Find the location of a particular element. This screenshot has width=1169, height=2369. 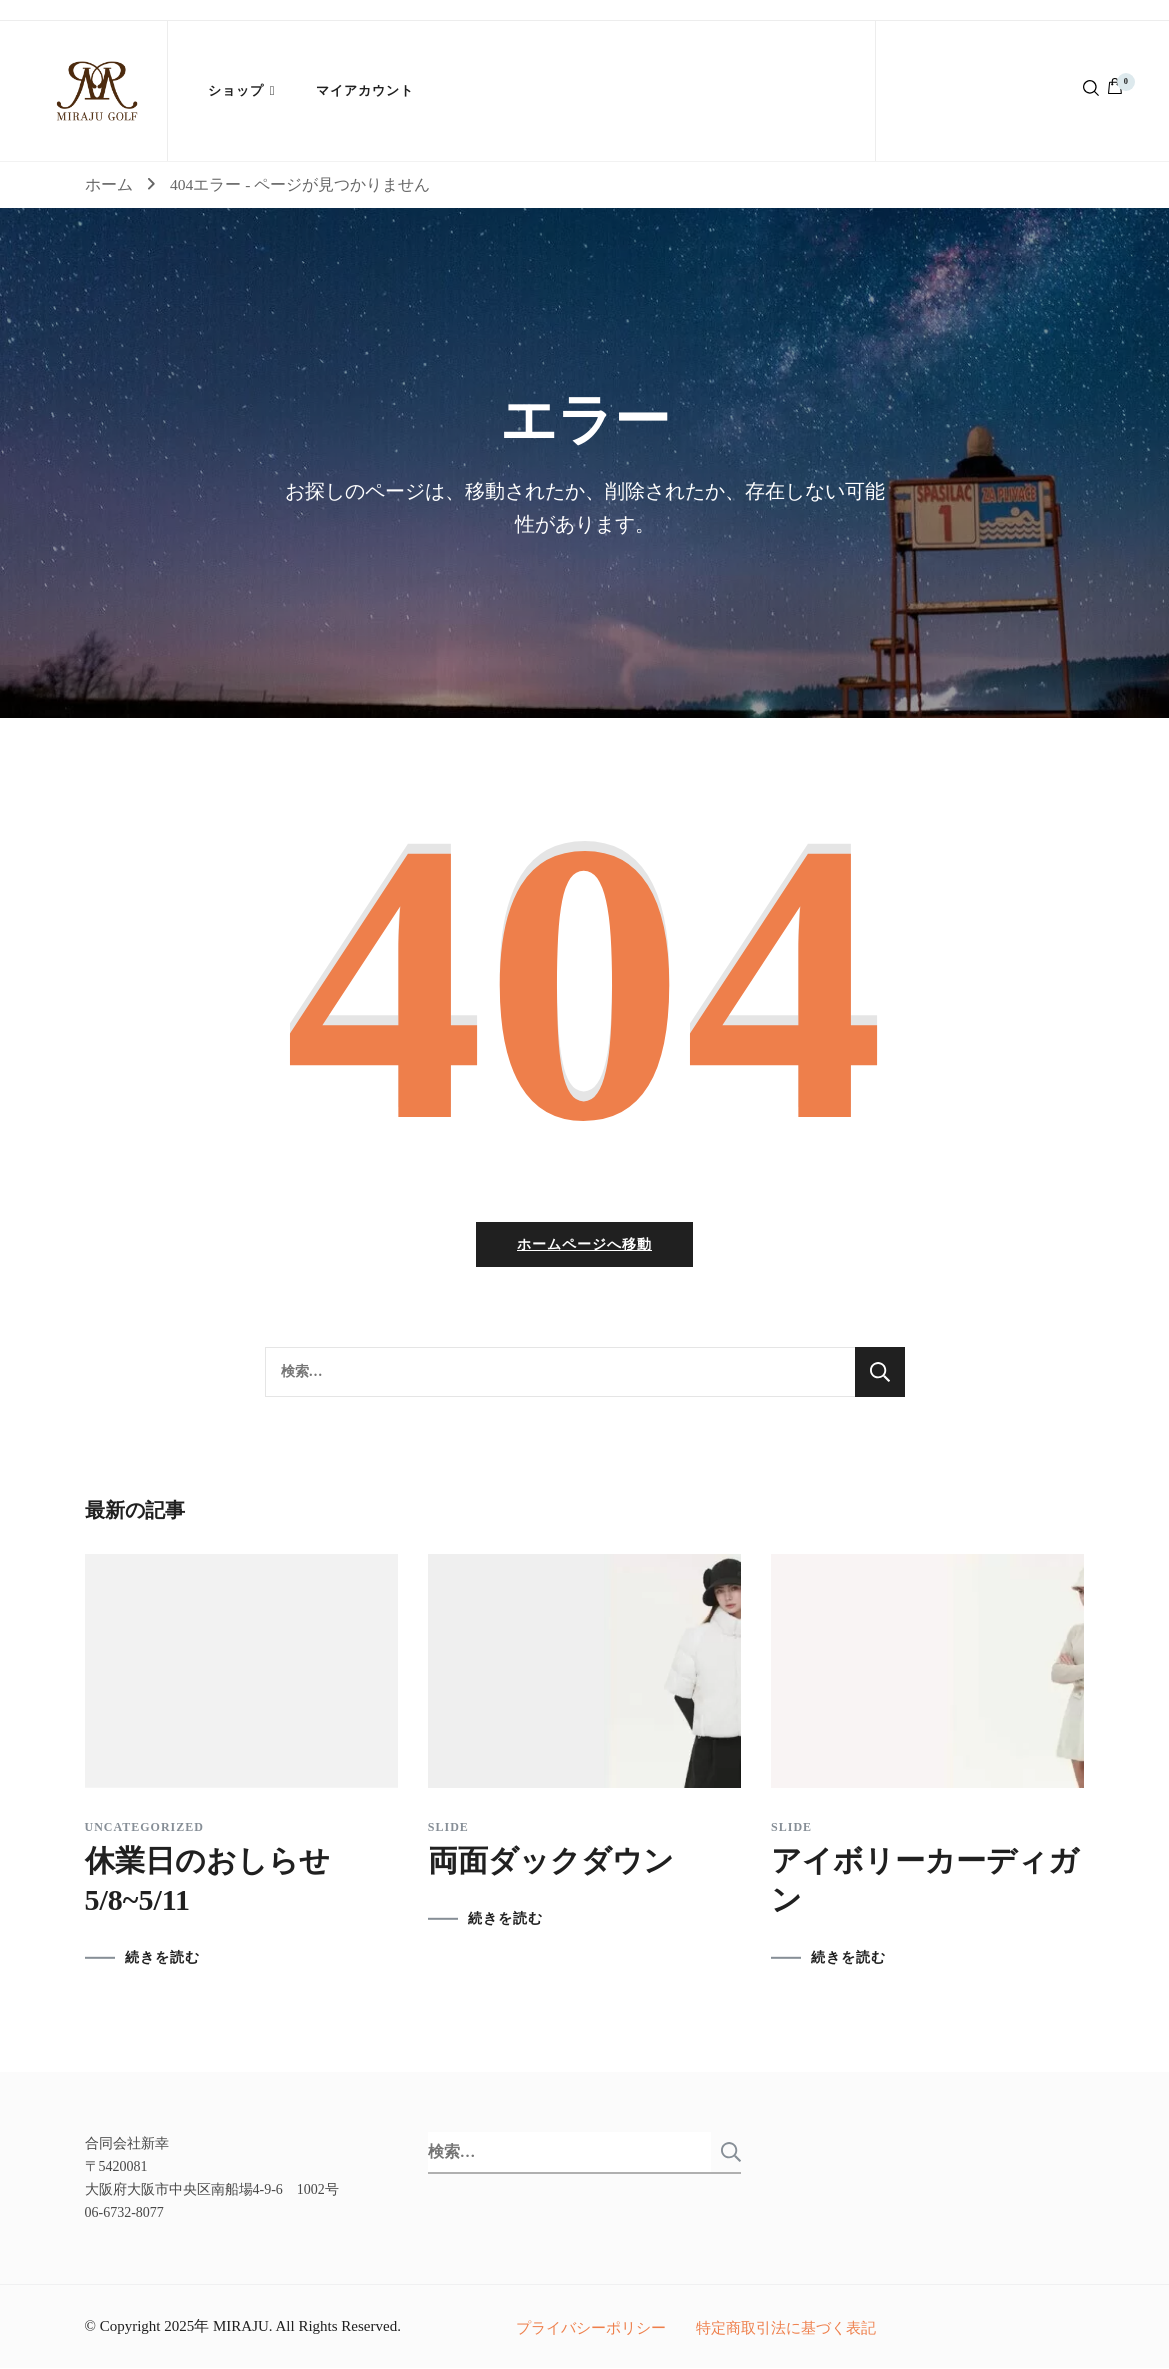

プライバシーポリシー is located at coordinates (591, 2329).